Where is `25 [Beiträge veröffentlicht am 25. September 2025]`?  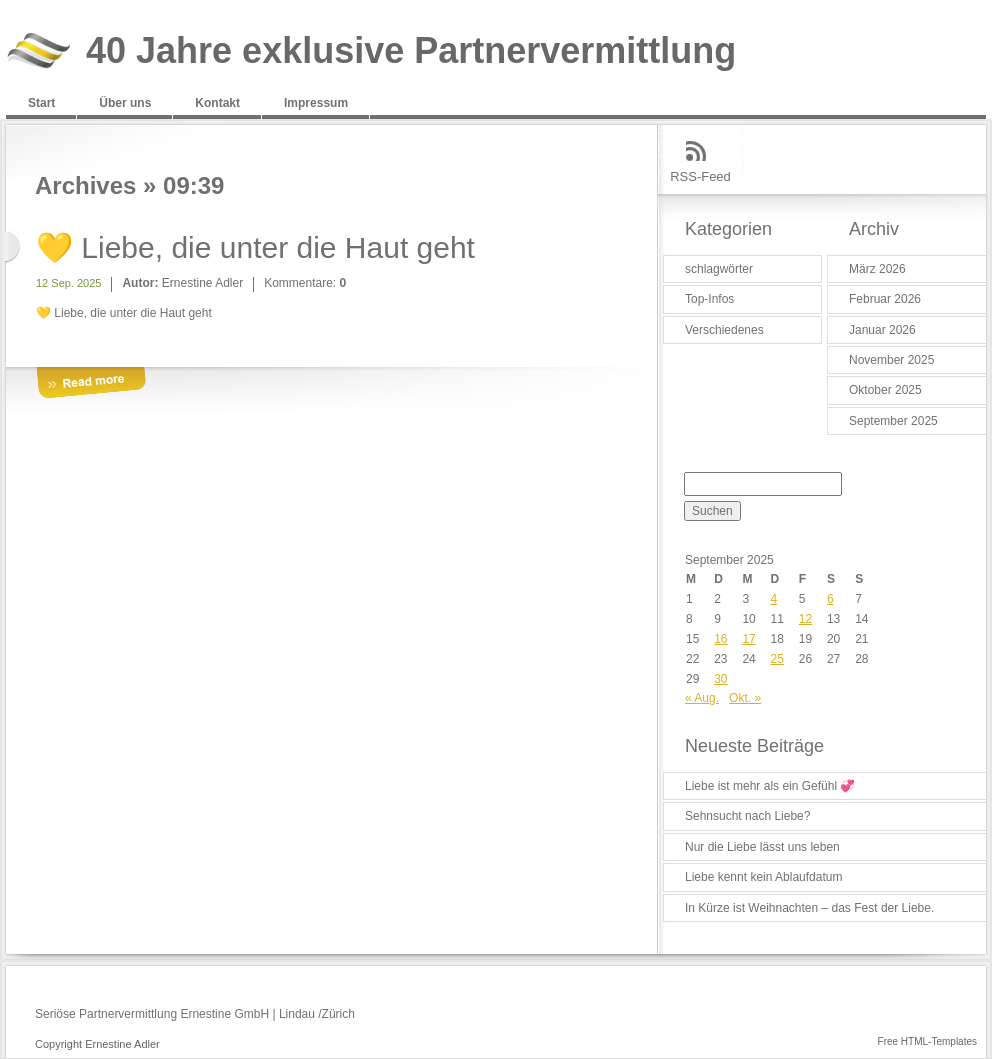
25 [Beiträge veröffentlicht am 25. September 2025] is located at coordinates (777, 659).